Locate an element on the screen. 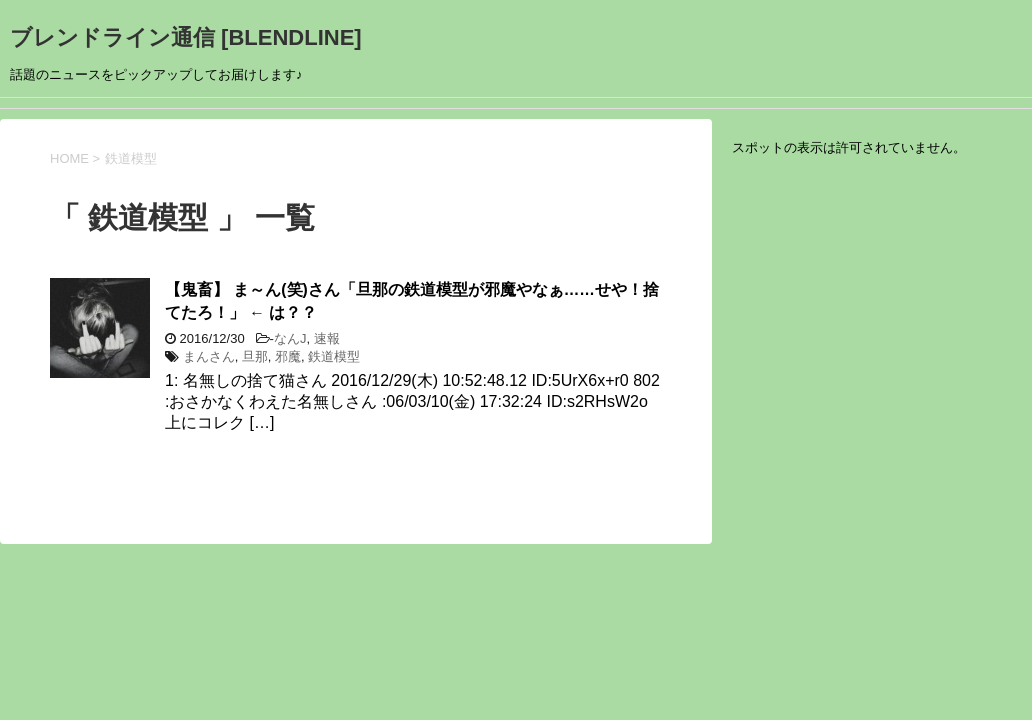 The width and height of the screenshot is (1032, 720). まんさん is located at coordinates (209, 356).